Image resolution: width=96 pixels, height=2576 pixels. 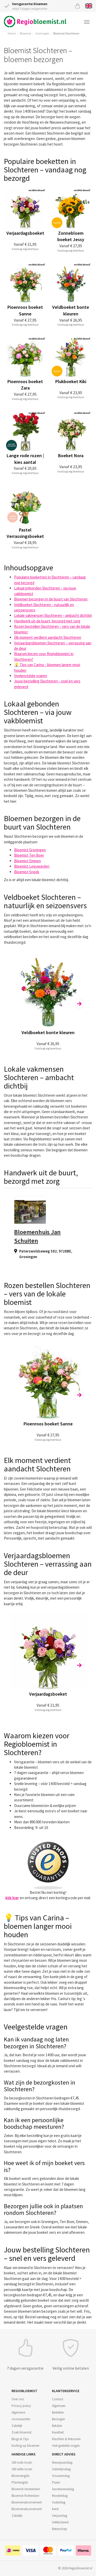 What do you see at coordinates (55, 2509) in the screenshot?
I see `Kerst` at bounding box center [55, 2509].